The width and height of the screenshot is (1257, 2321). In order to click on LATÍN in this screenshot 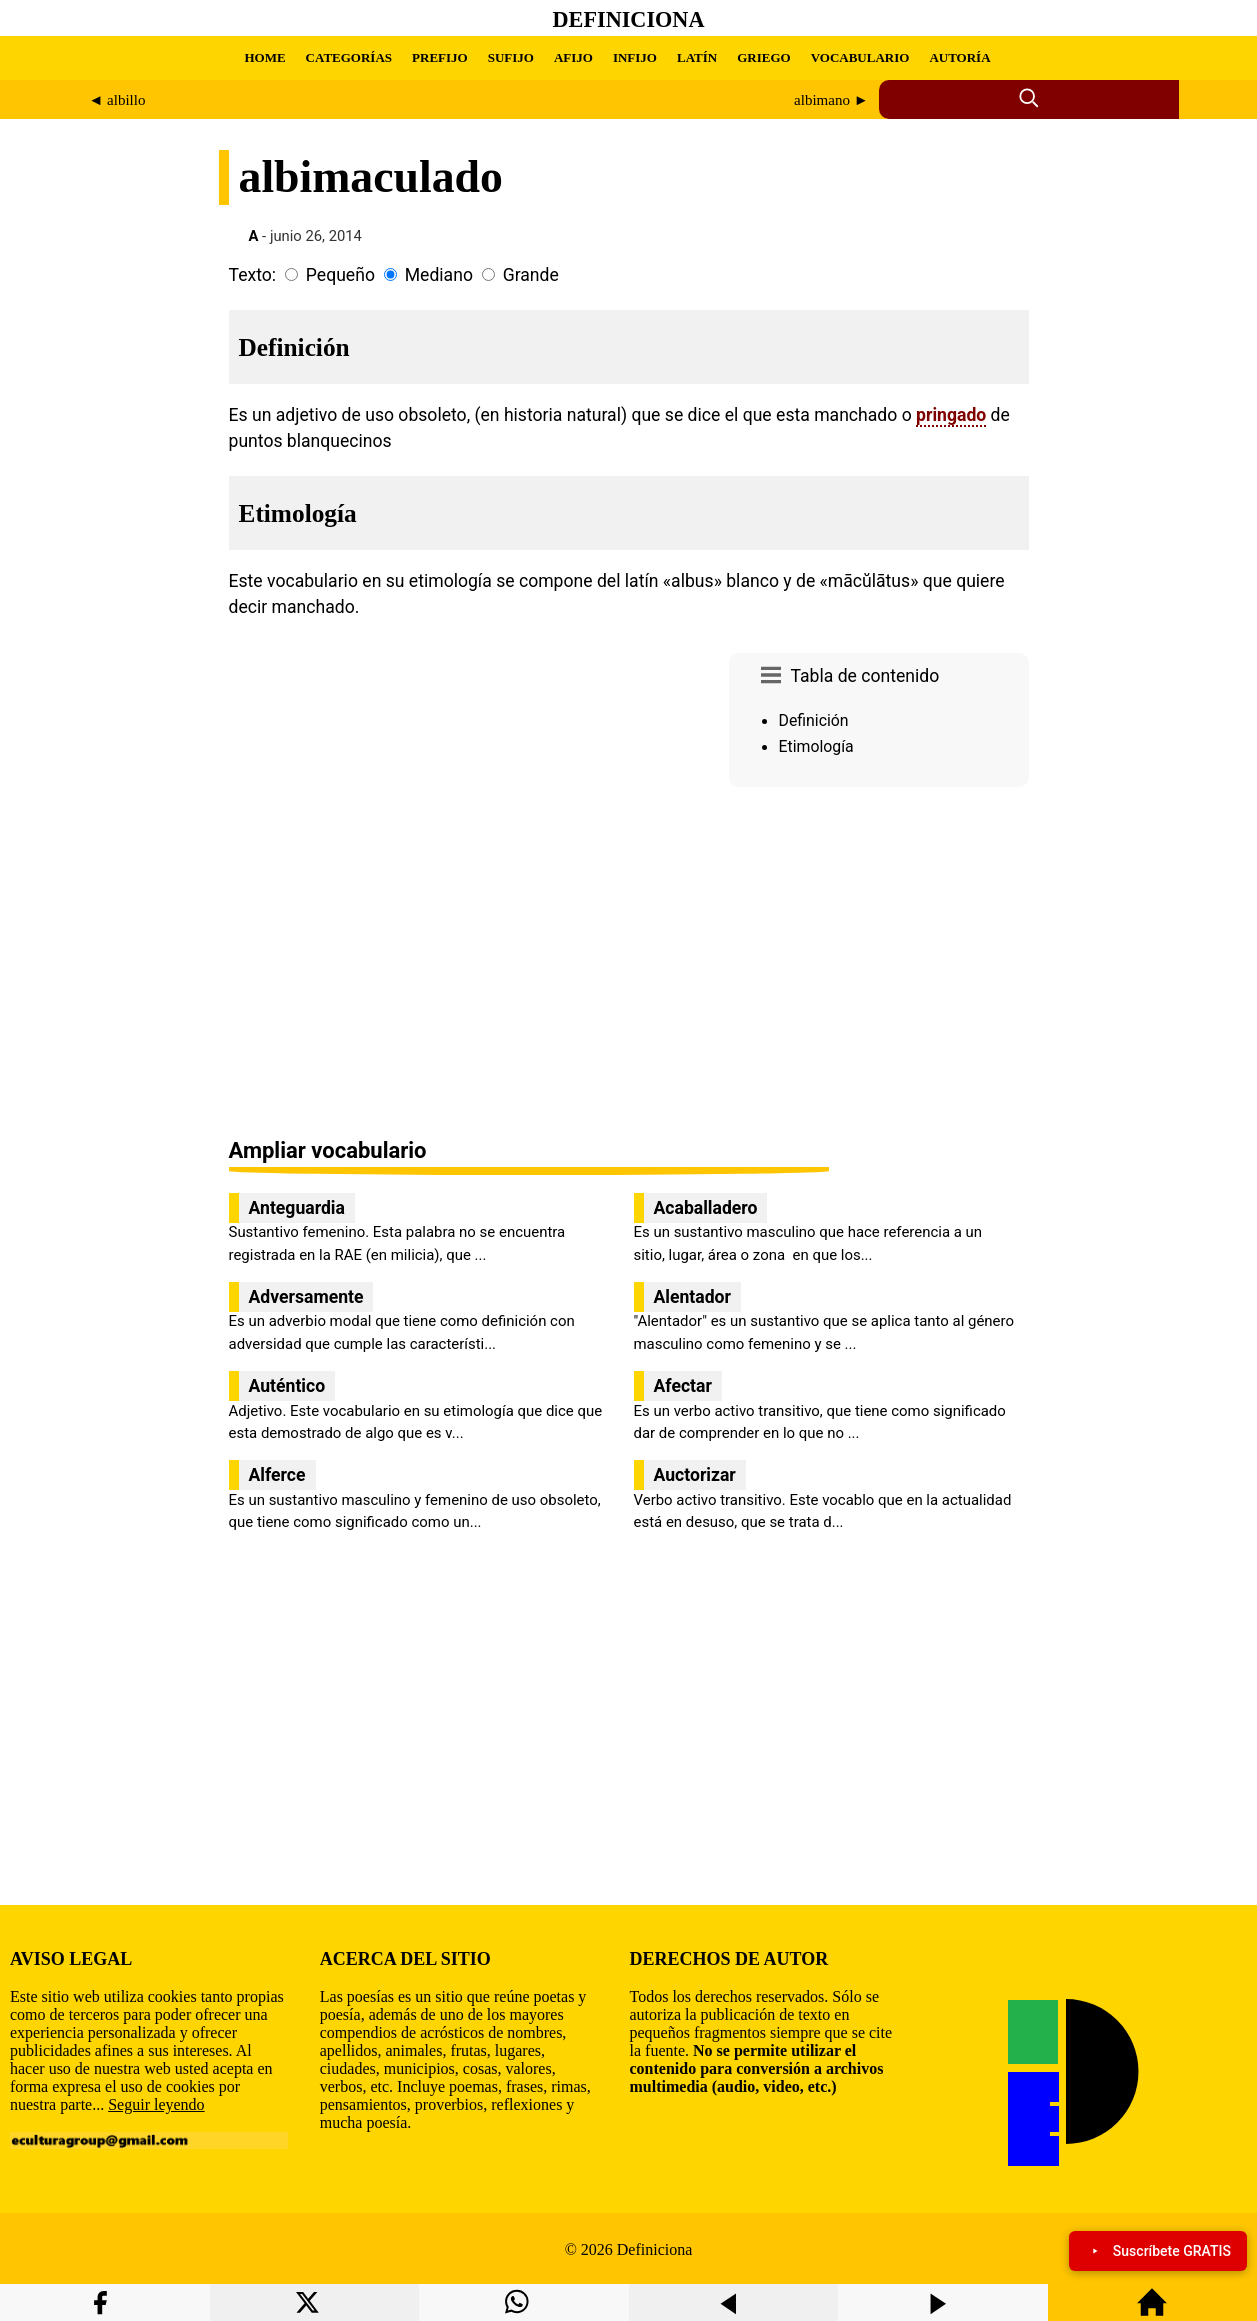, I will do `click(697, 57)`.